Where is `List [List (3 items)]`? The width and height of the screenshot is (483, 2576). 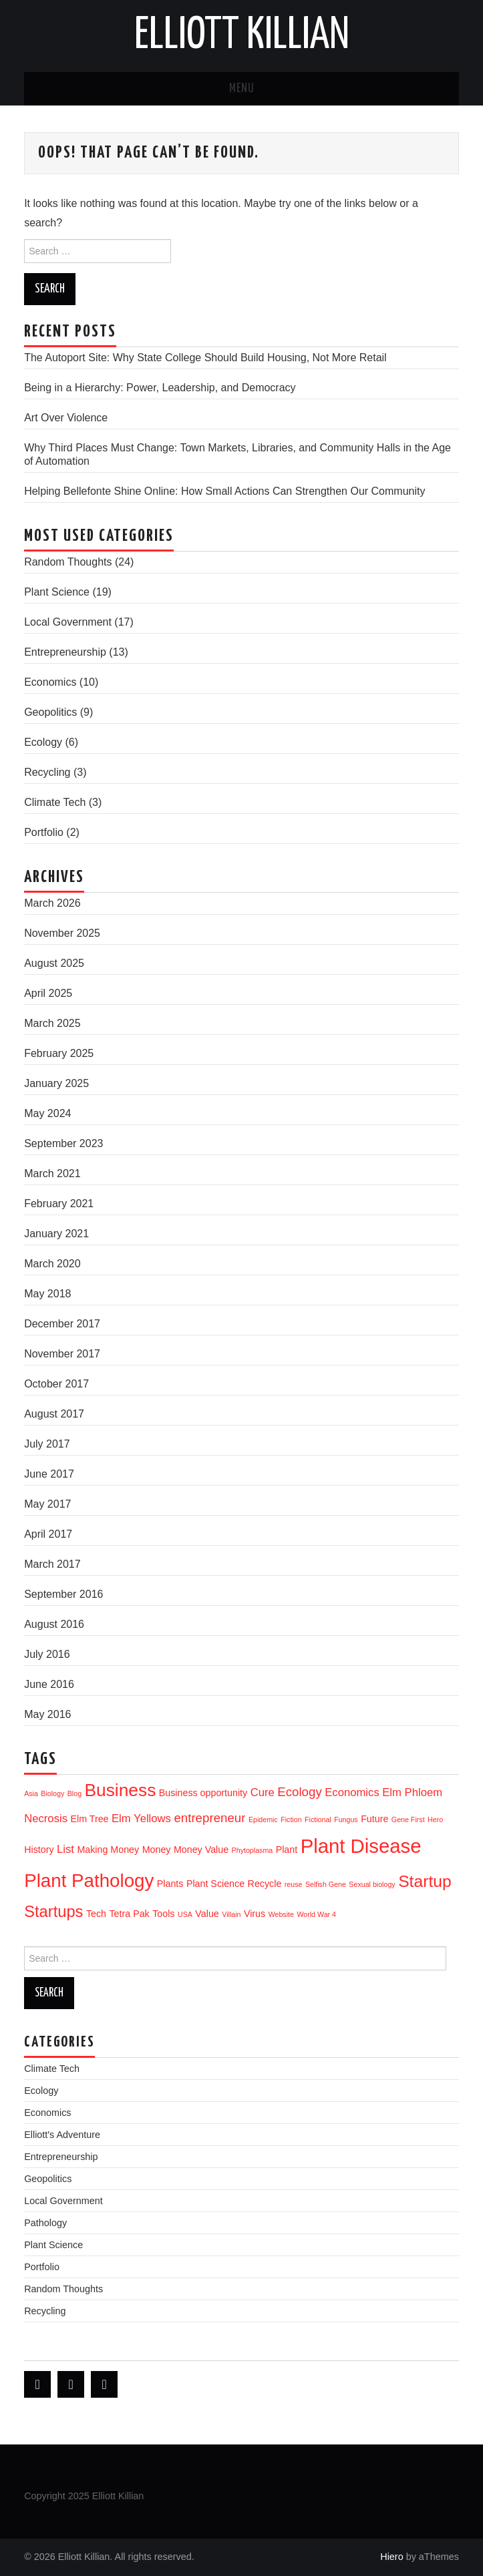
List [List (3 items)] is located at coordinates (65, 1849).